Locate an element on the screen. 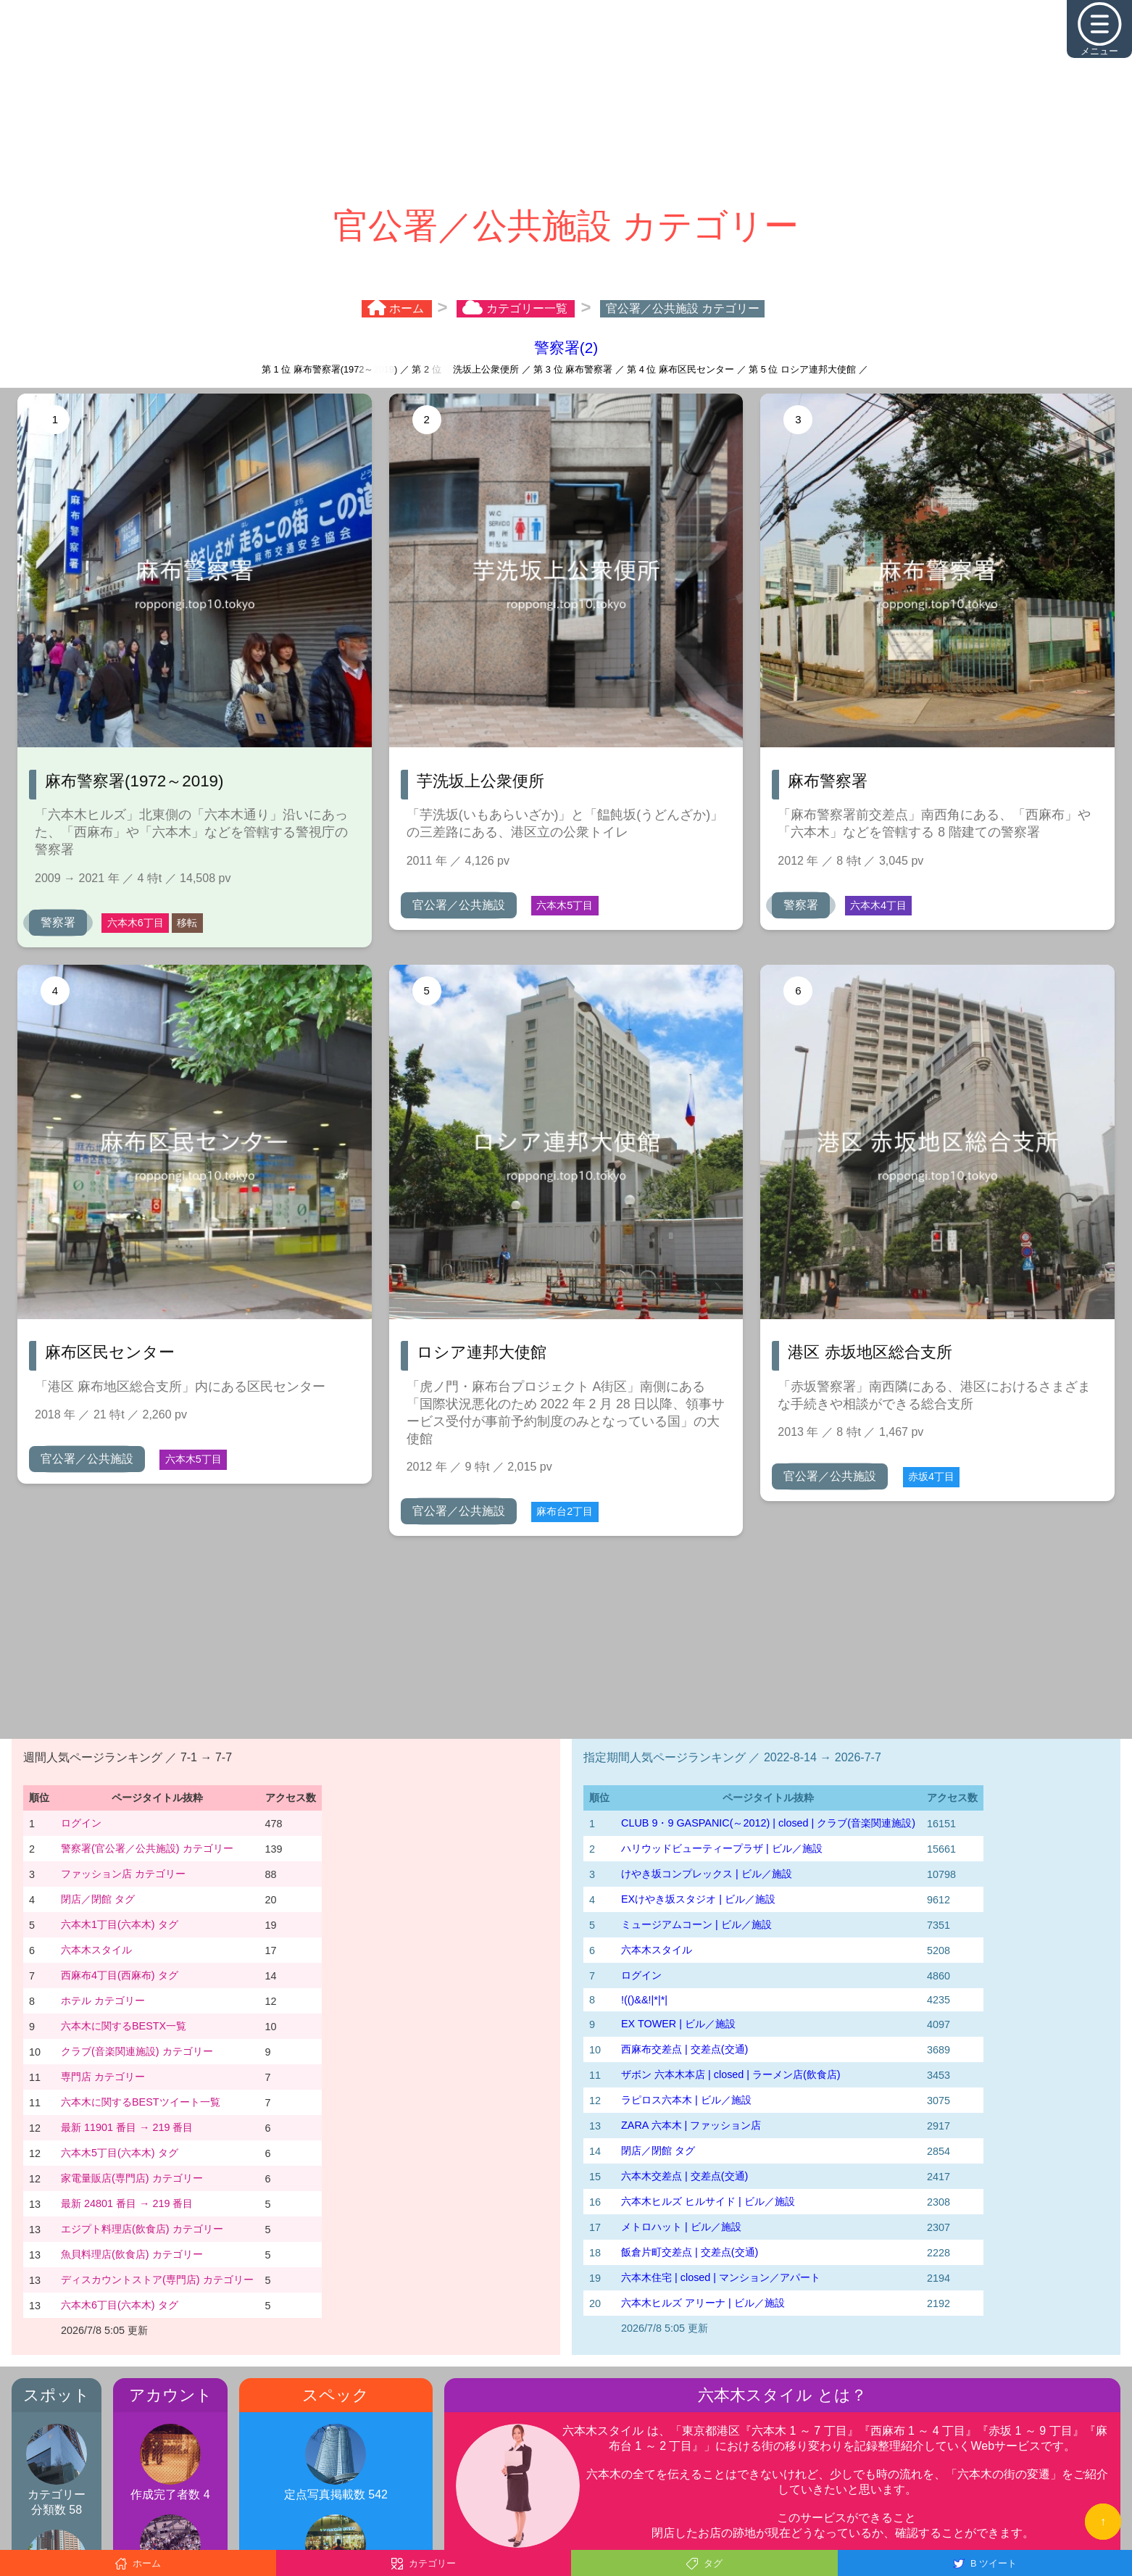  警察署(2) is located at coordinates (566, 347).